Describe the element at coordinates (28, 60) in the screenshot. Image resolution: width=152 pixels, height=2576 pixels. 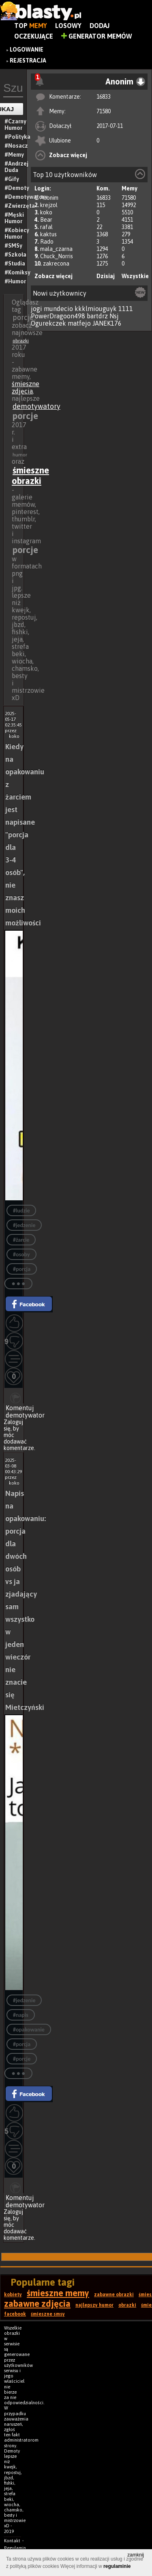
I see `Rejestracja` at that location.